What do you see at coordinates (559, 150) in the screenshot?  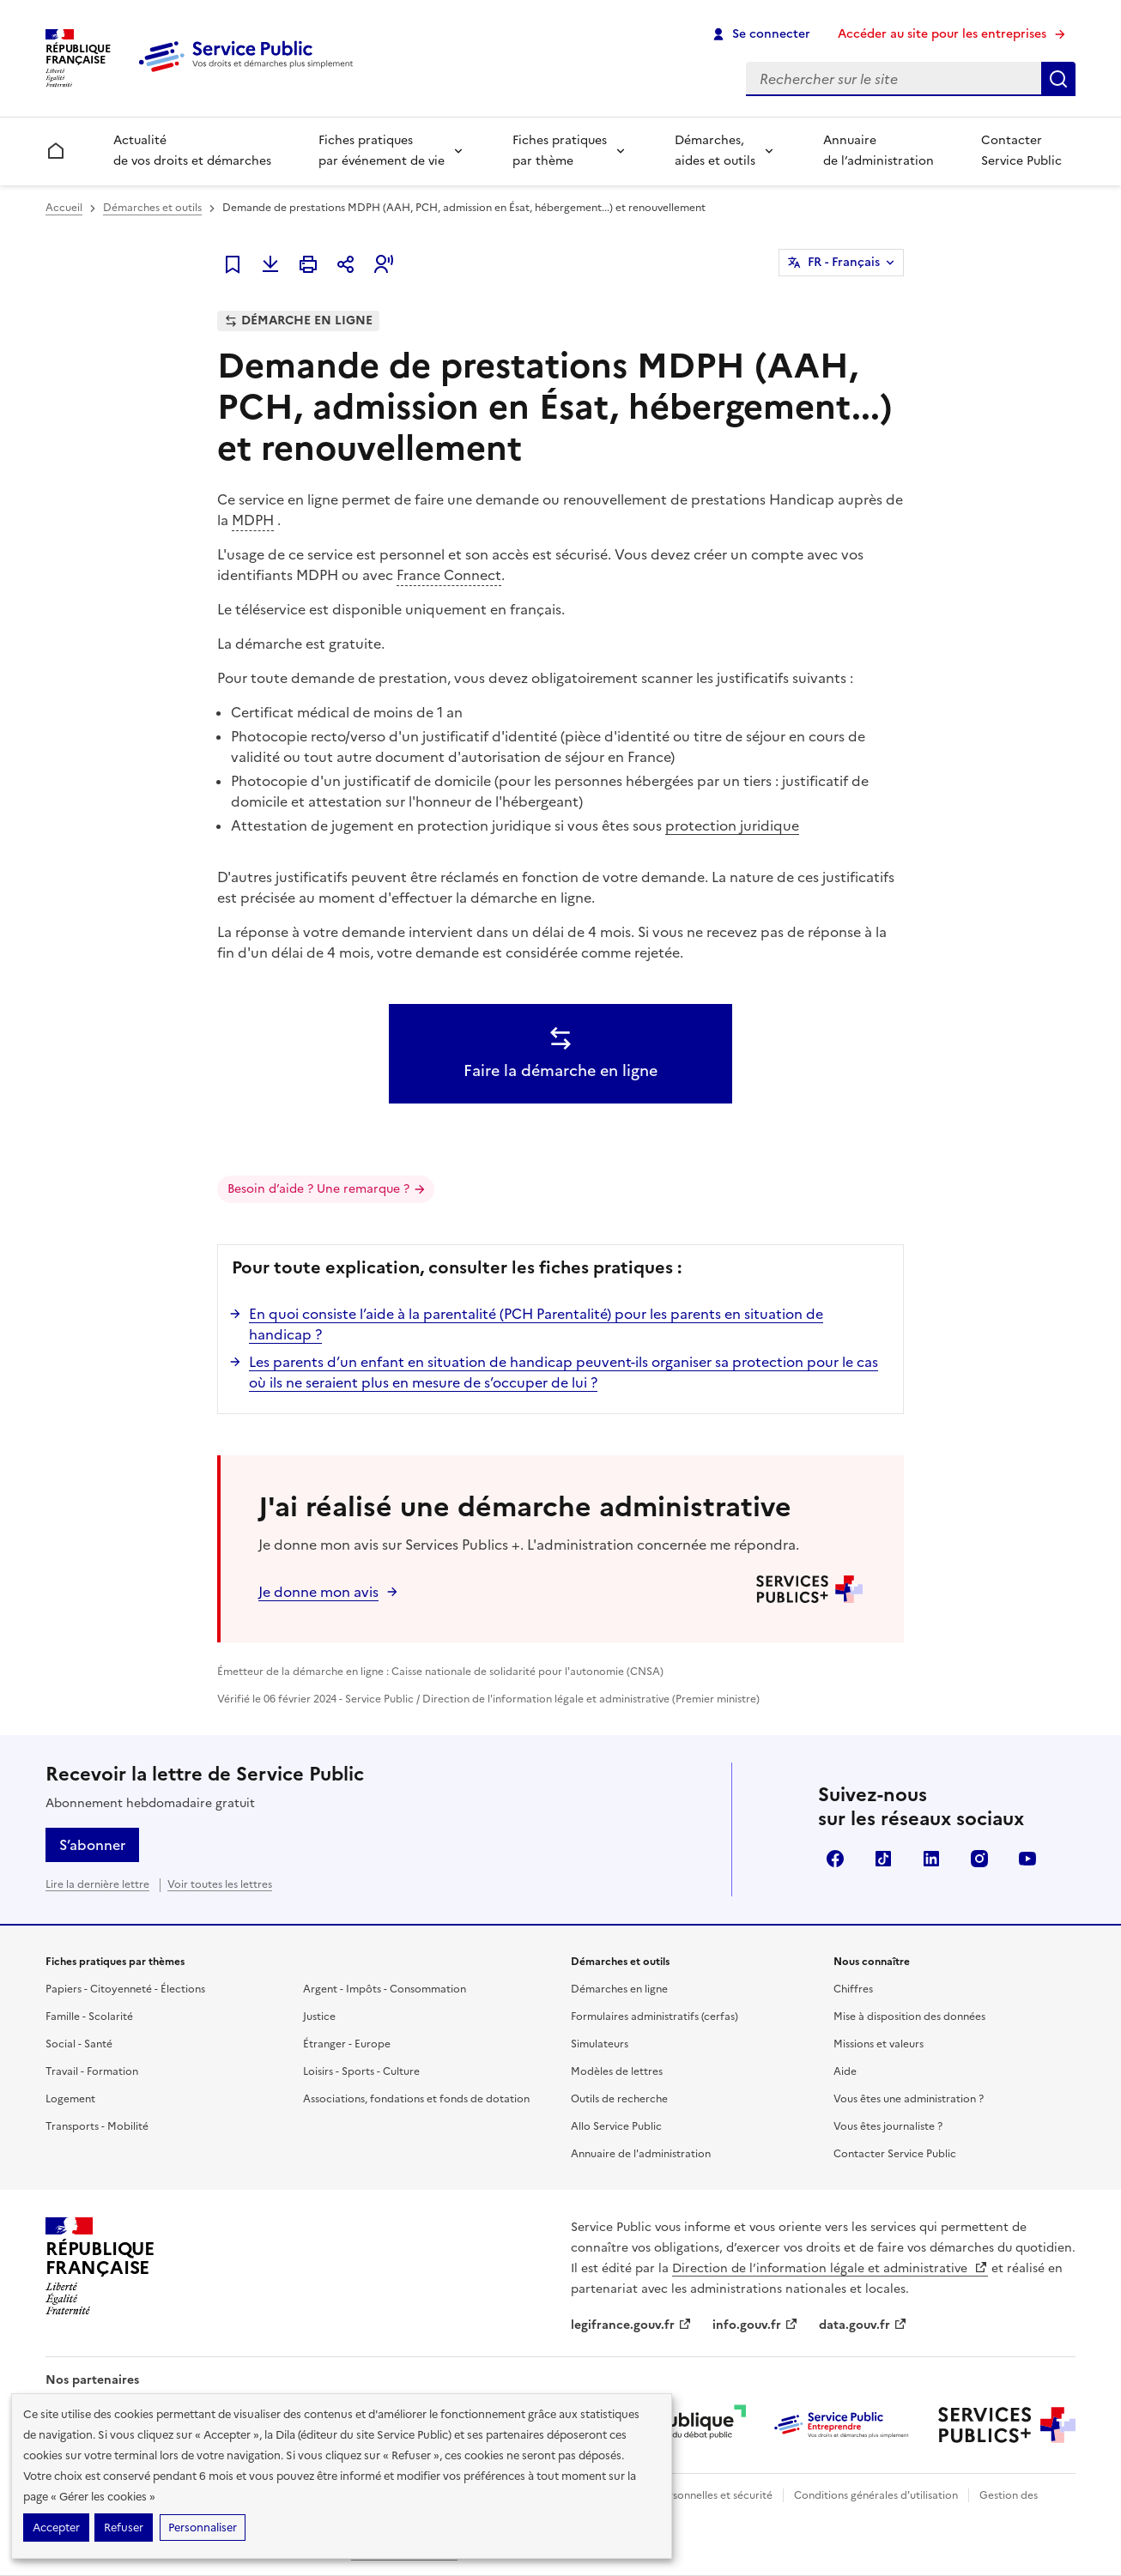 I see `Fiches pratiques par thème` at bounding box center [559, 150].